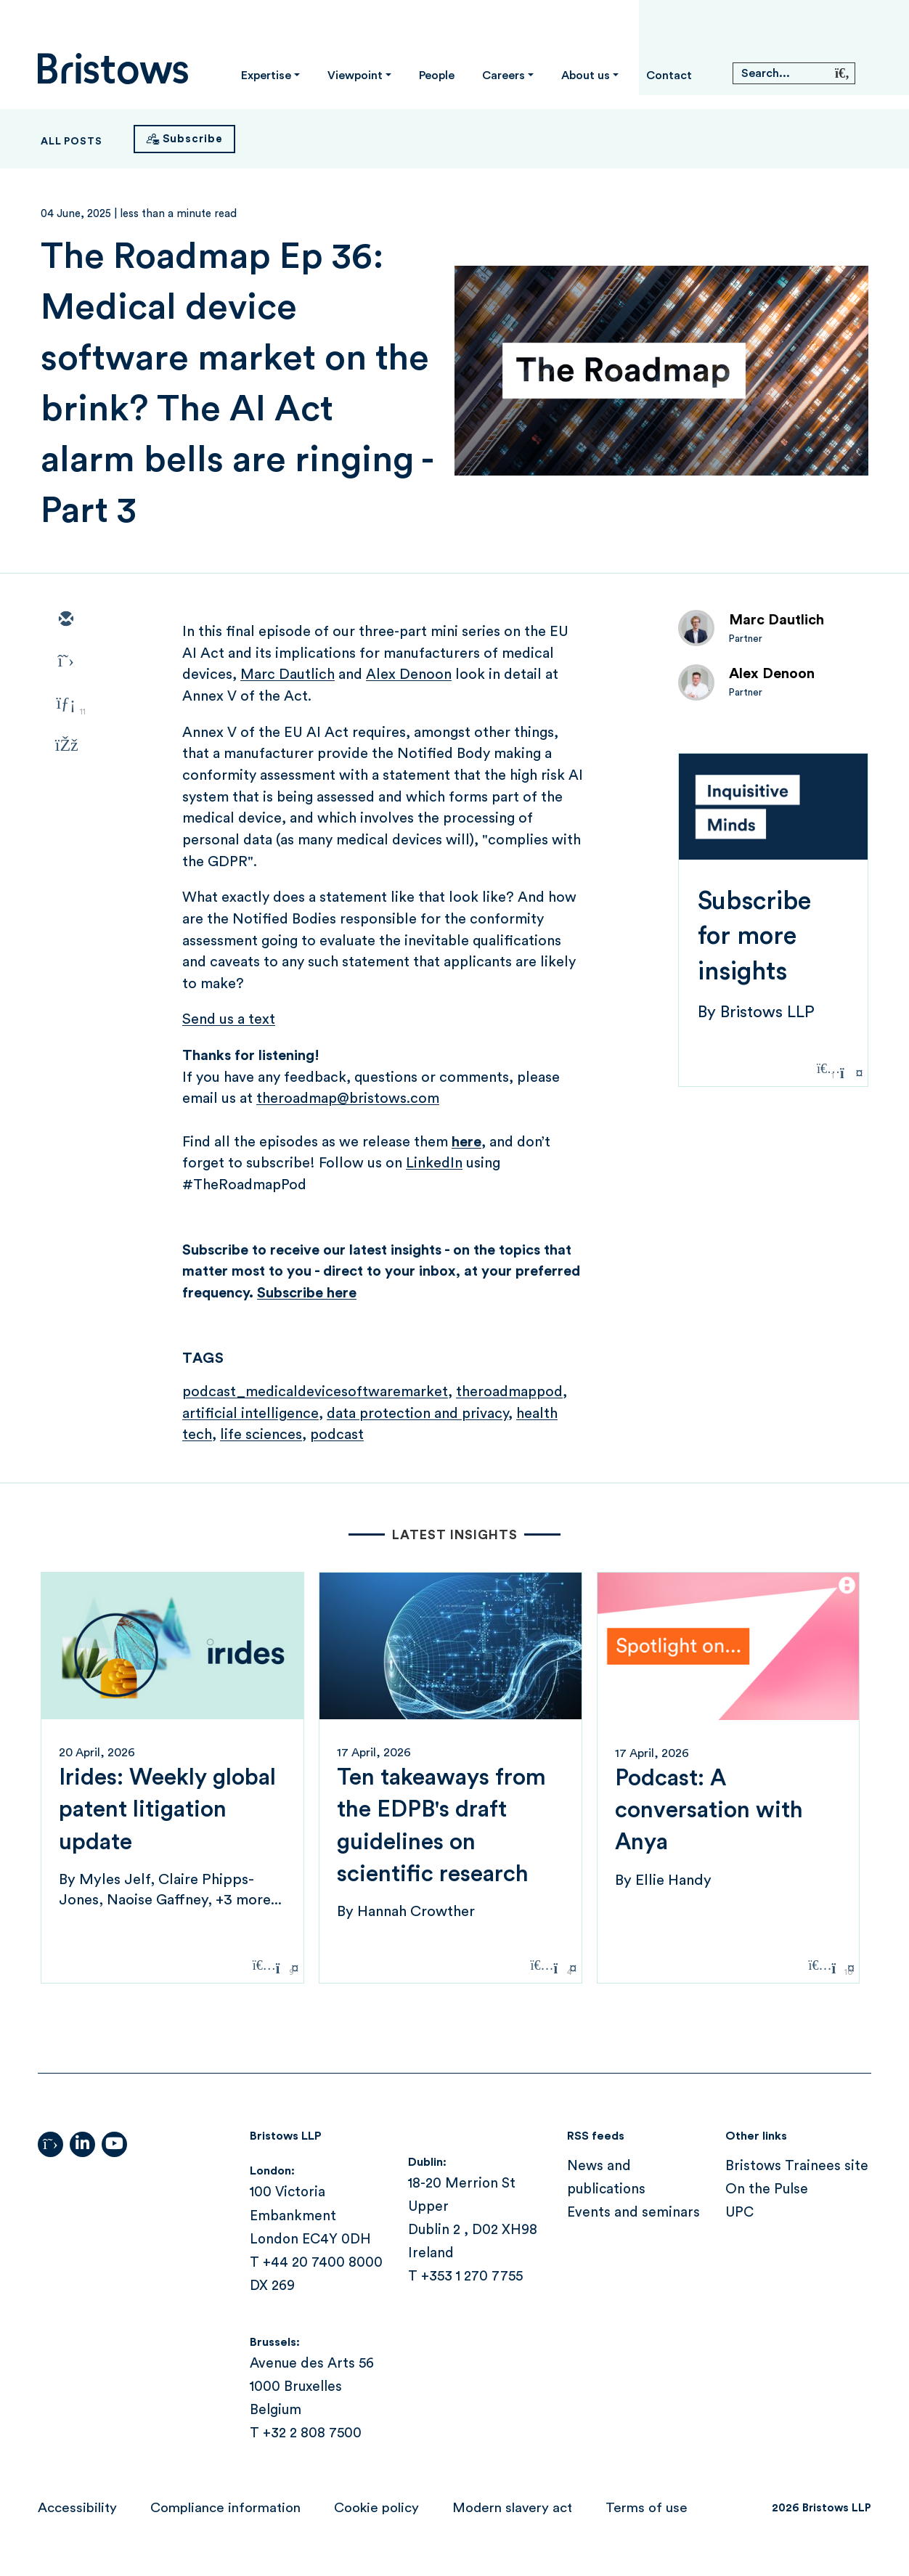 The image size is (909, 2576). What do you see at coordinates (776, 620) in the screenshot?
I see `Marc Dautlich` at bounding box center [776, 620].